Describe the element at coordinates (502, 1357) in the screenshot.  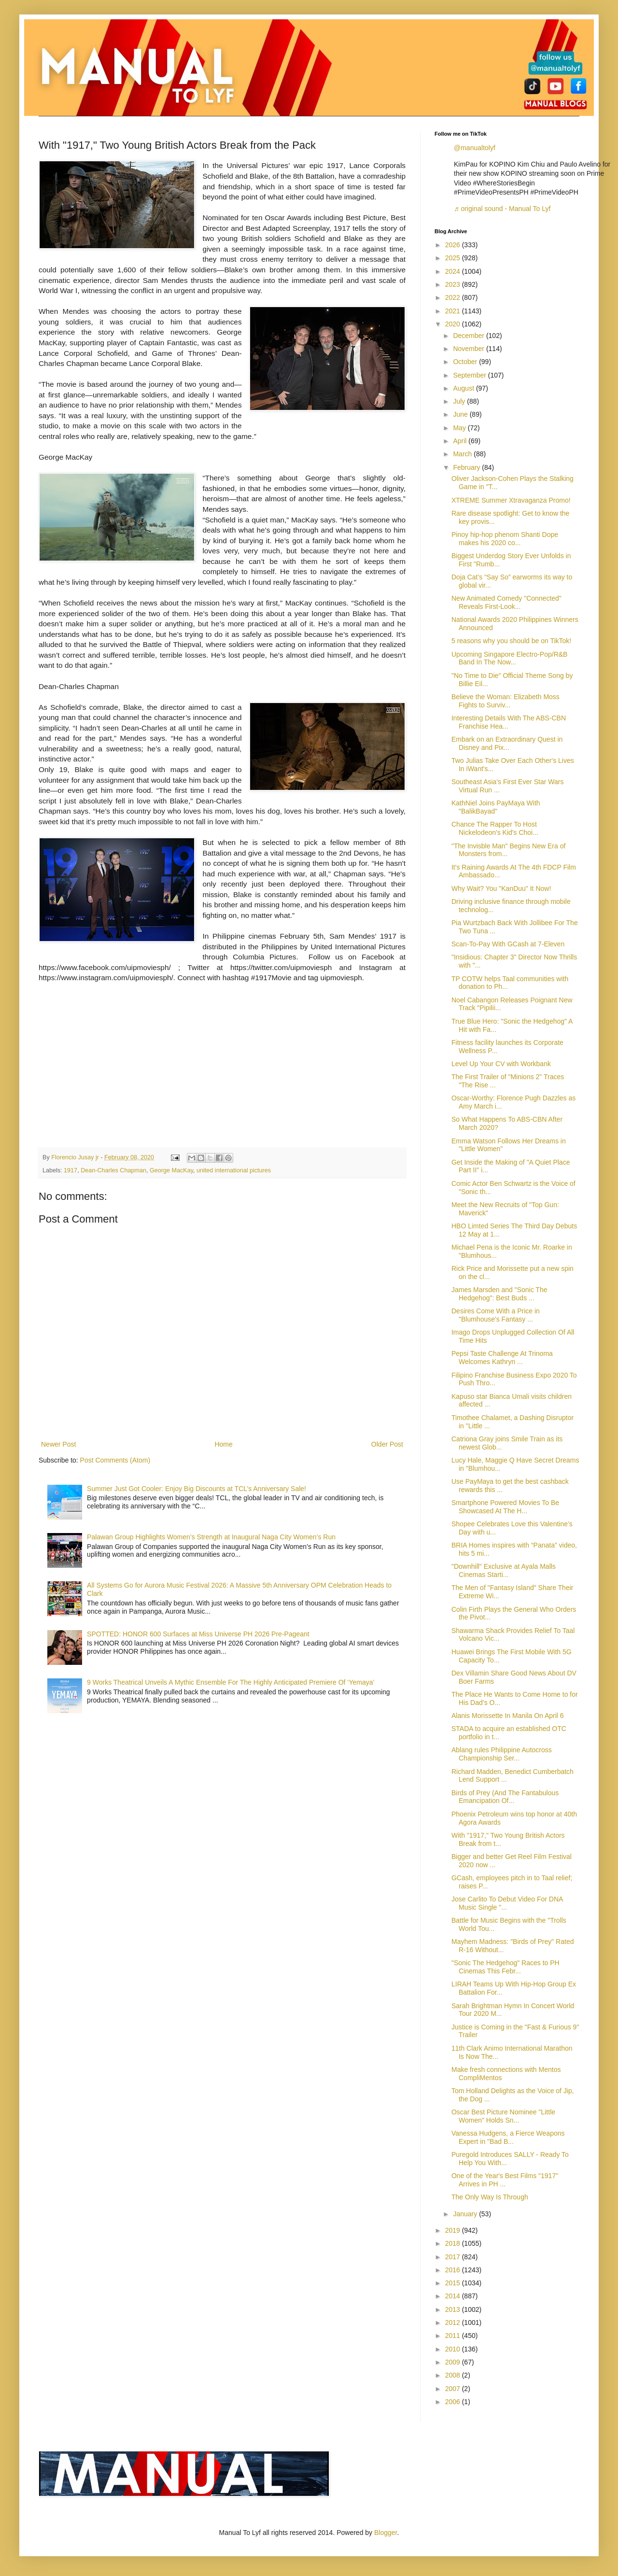
I see `Pepsi Taste Challenge At Trinoma Welcomes Kathryn ...` at that location.